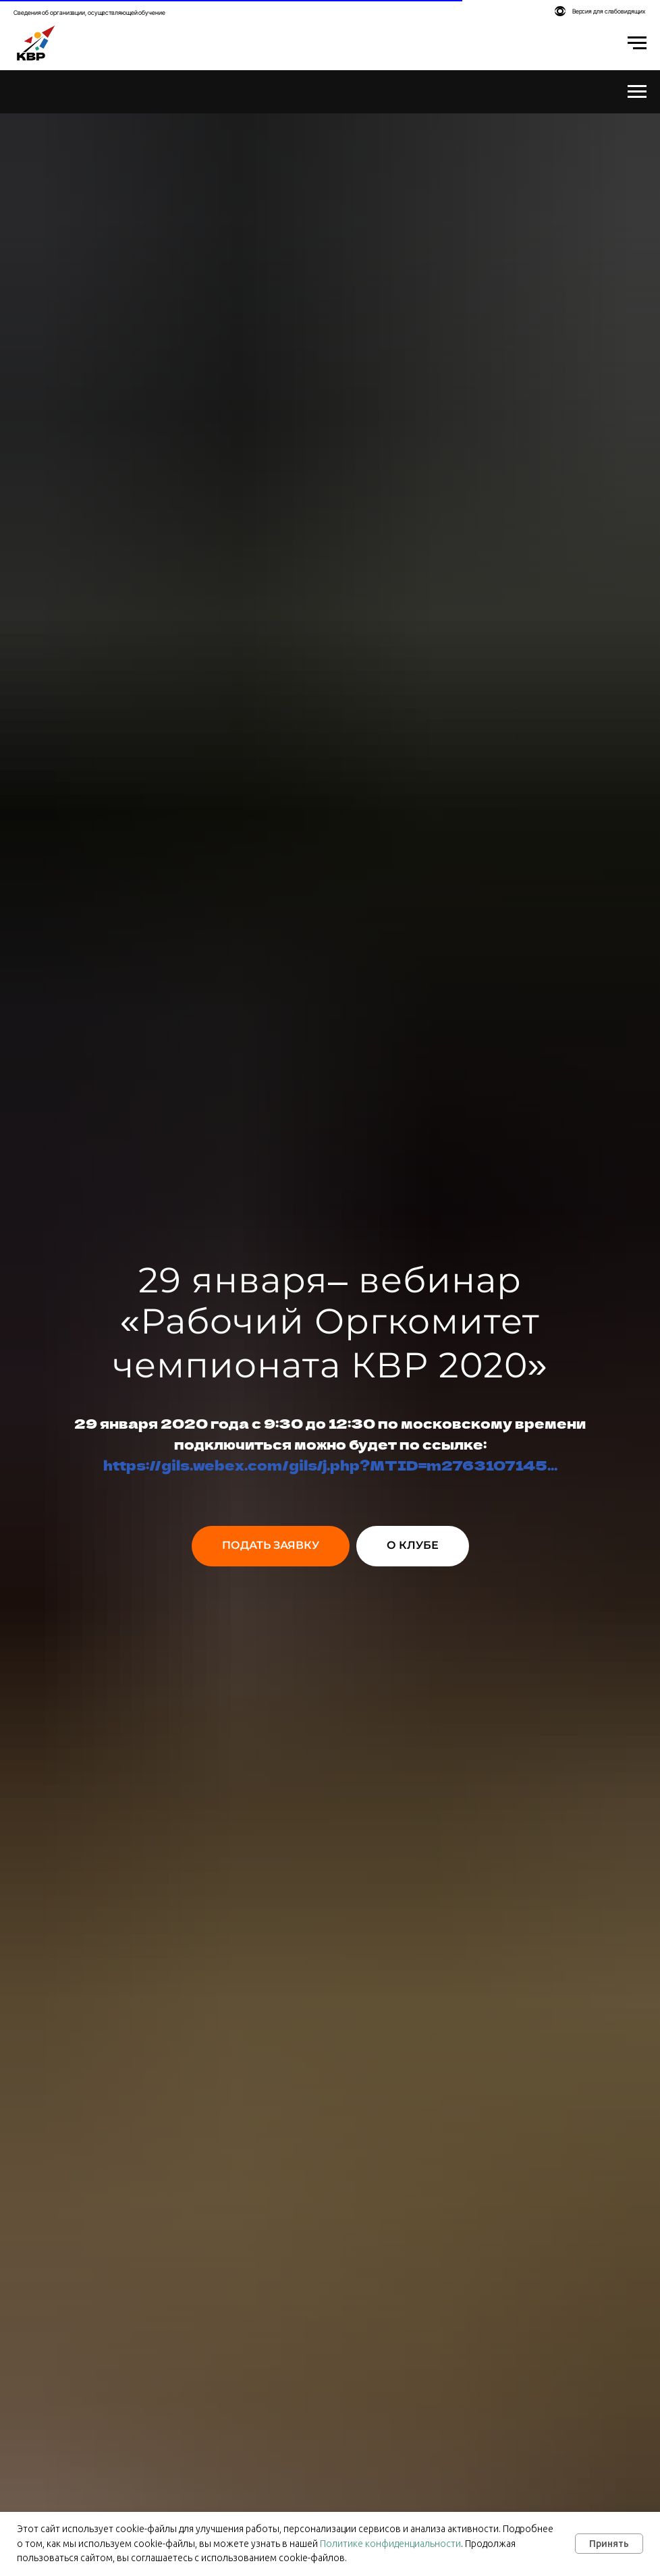 This screenshot has width=660, height=2576. What do you see at coordinates (89, 12) in the screenshot?
I see `Сведения об организации, осуществляющей обучение` at bounding box center [89, 12].